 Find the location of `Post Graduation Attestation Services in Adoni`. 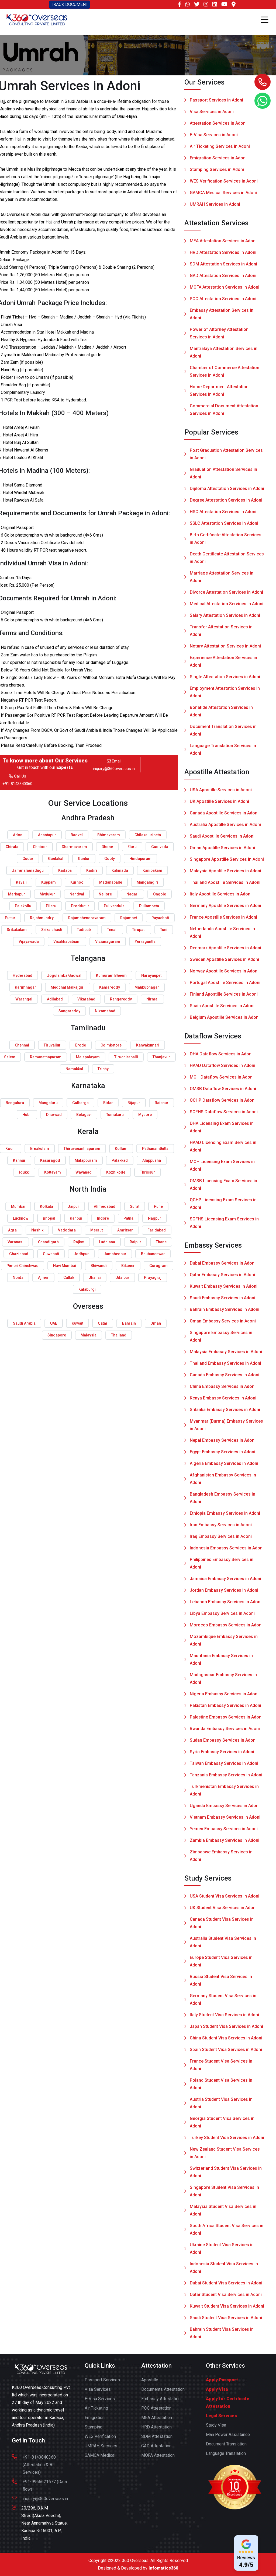

Post Graduation Attestation Services in Adoni is located at coordinates (226, 458).